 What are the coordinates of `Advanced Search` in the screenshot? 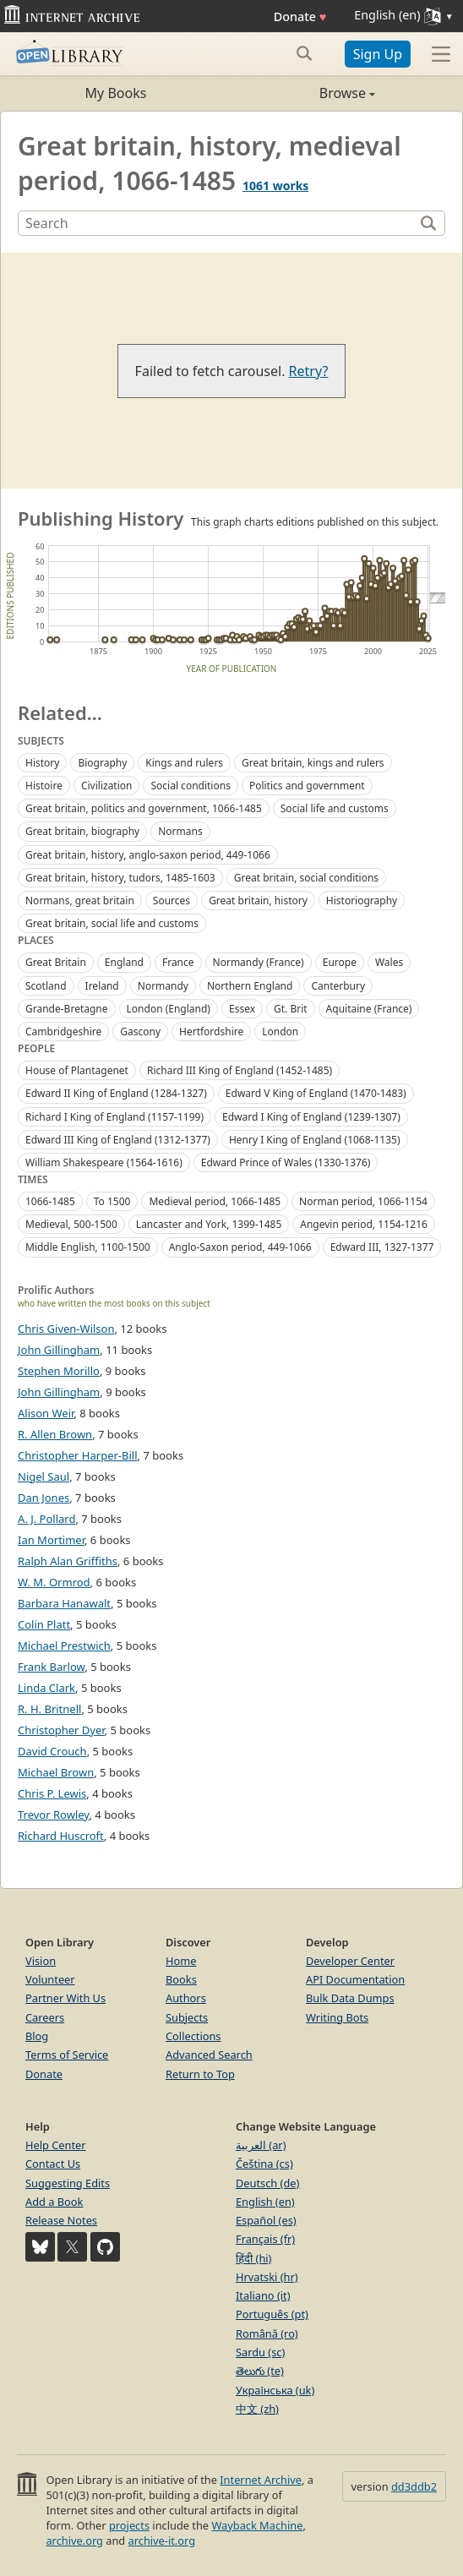 It's located at (209, 2054).